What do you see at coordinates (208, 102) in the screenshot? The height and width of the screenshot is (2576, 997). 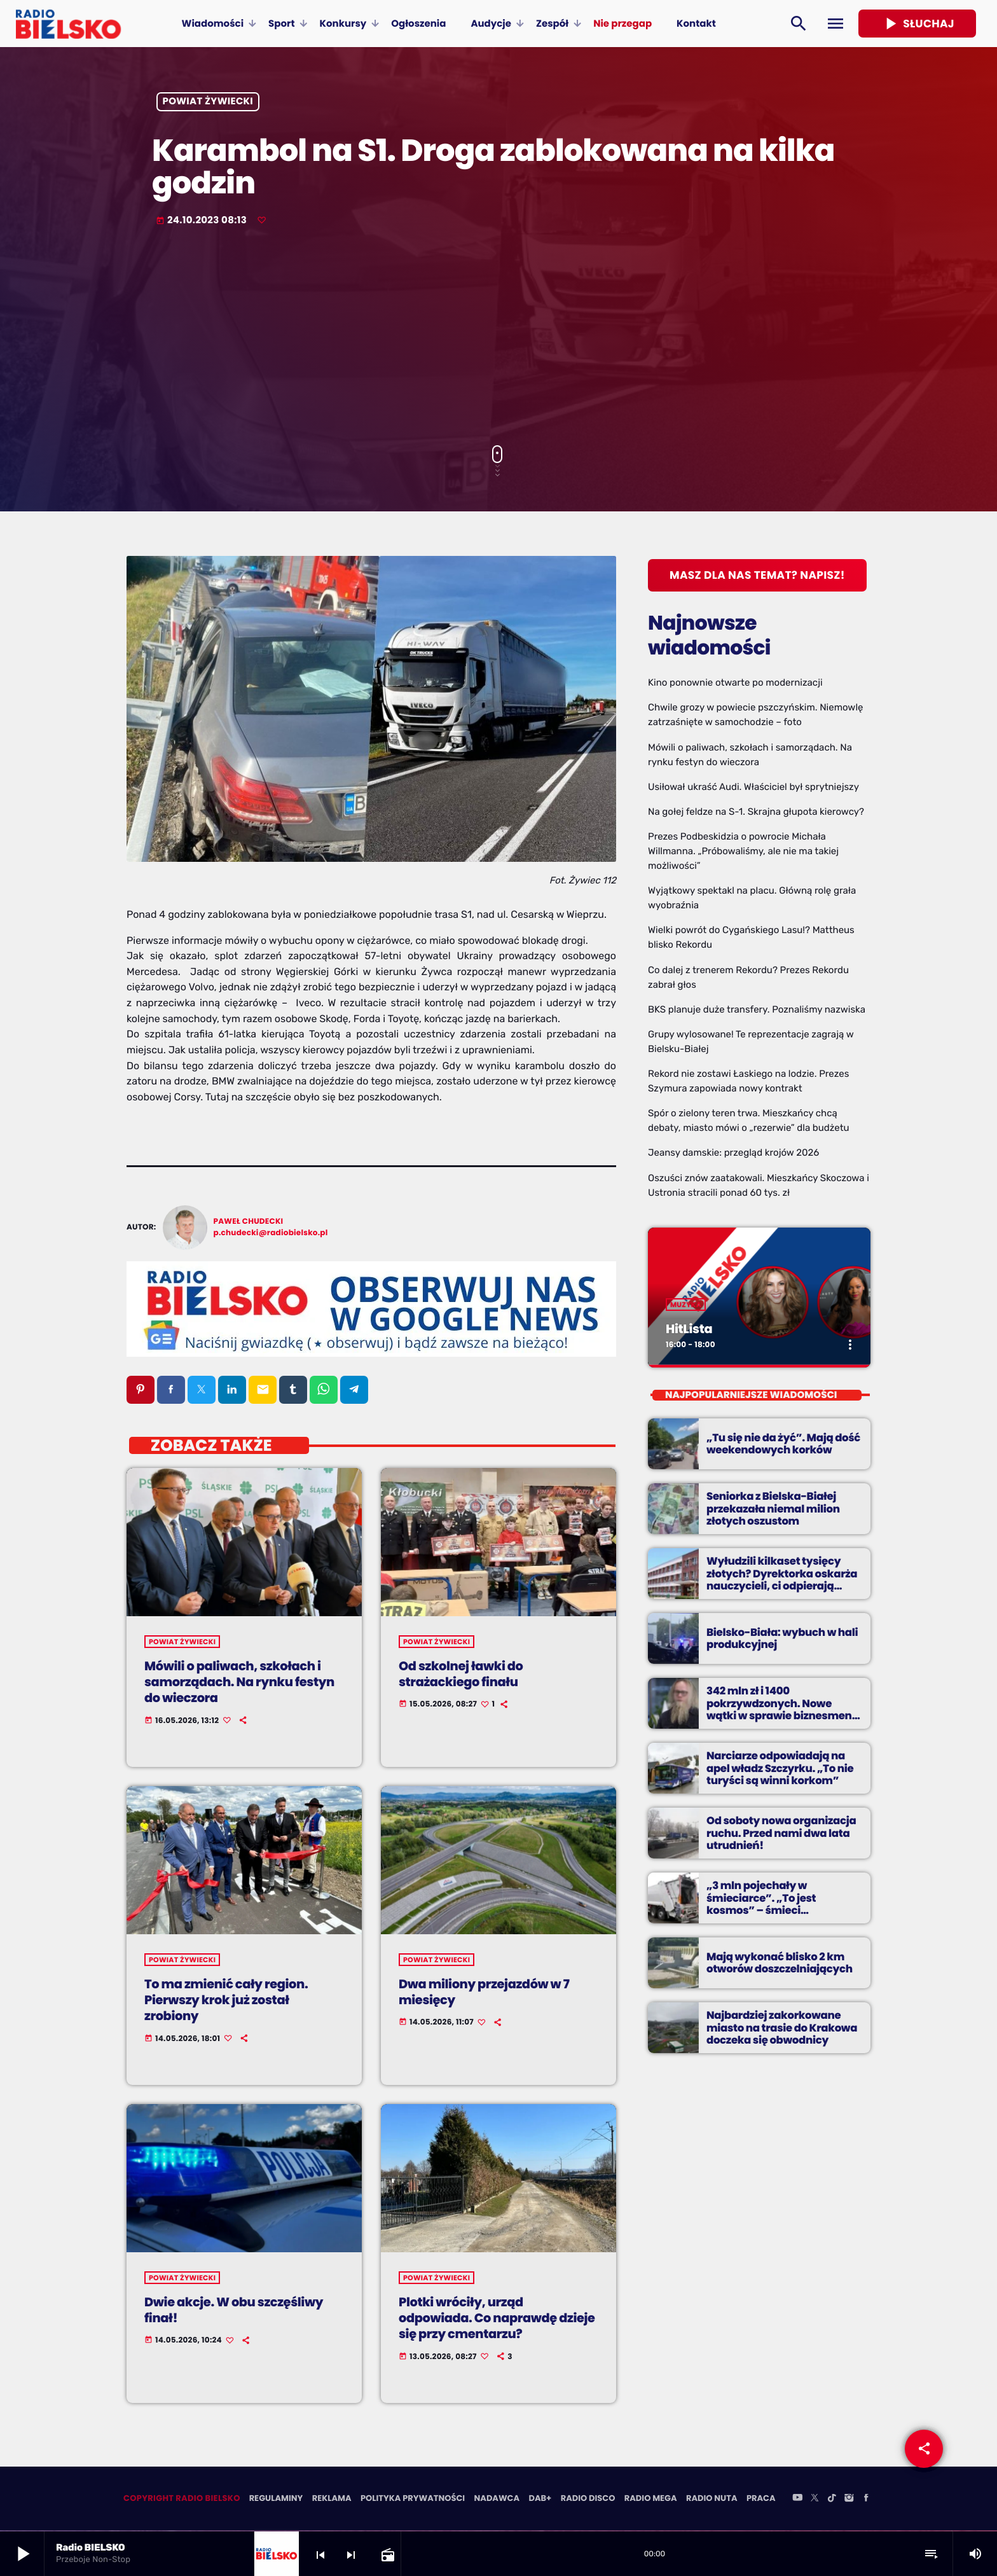 I see `powiat żywiecki` at bounding box center [208, 102].